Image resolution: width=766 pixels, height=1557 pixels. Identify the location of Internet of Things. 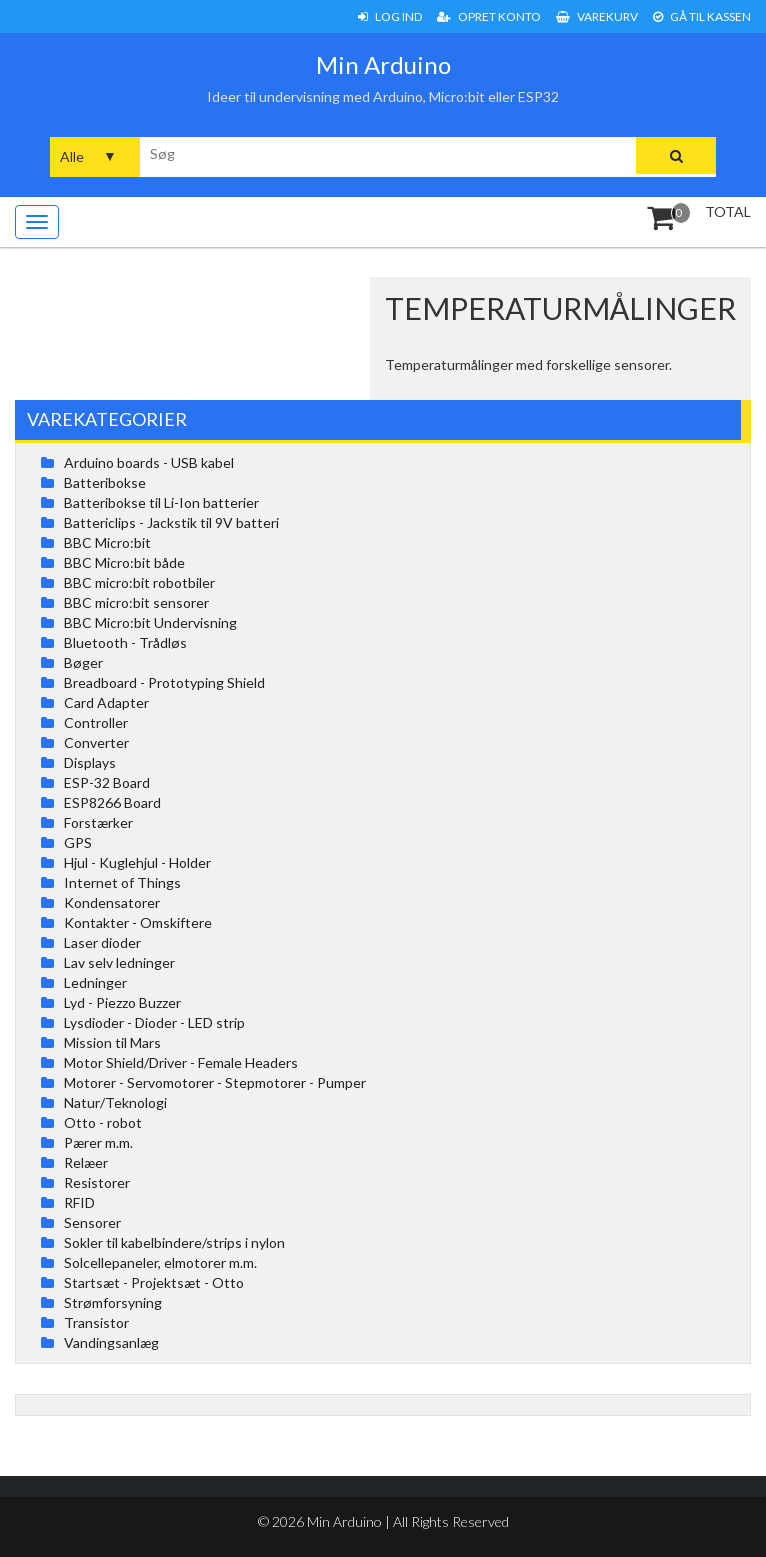
(122, 882).